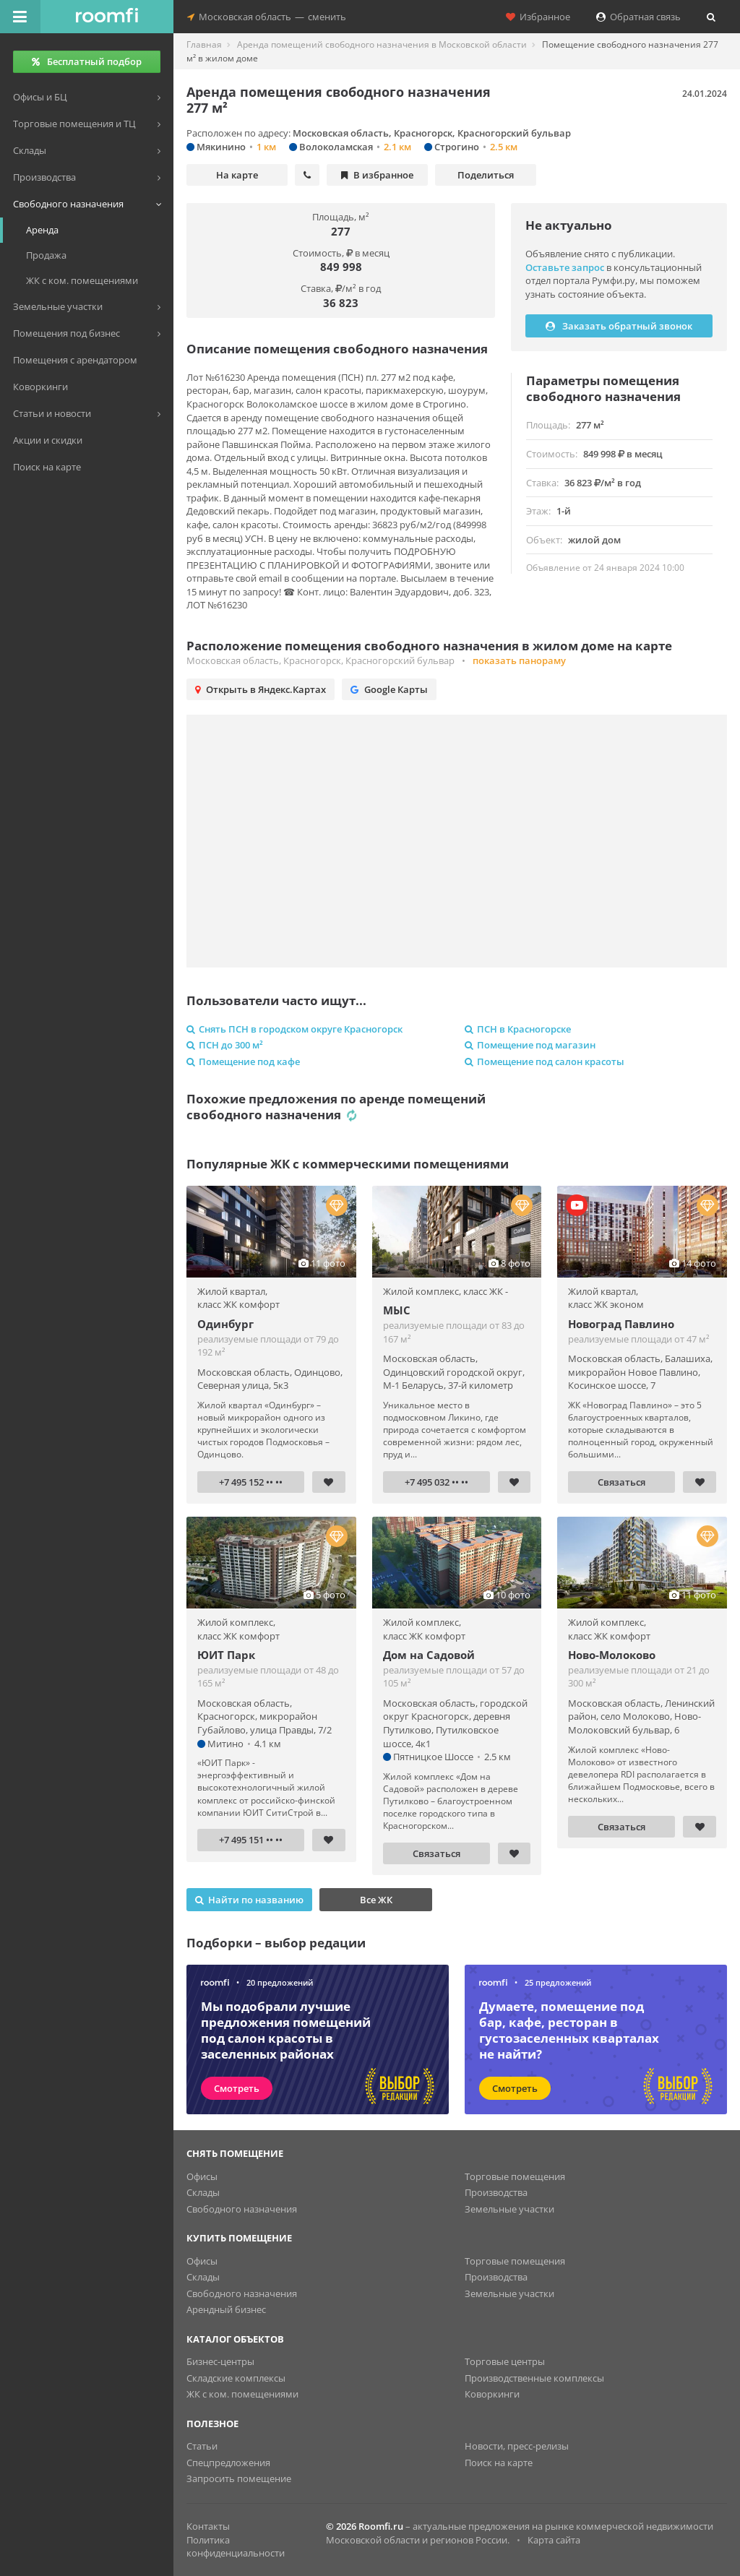  I want to click on МЫС, so click(396, 1310).